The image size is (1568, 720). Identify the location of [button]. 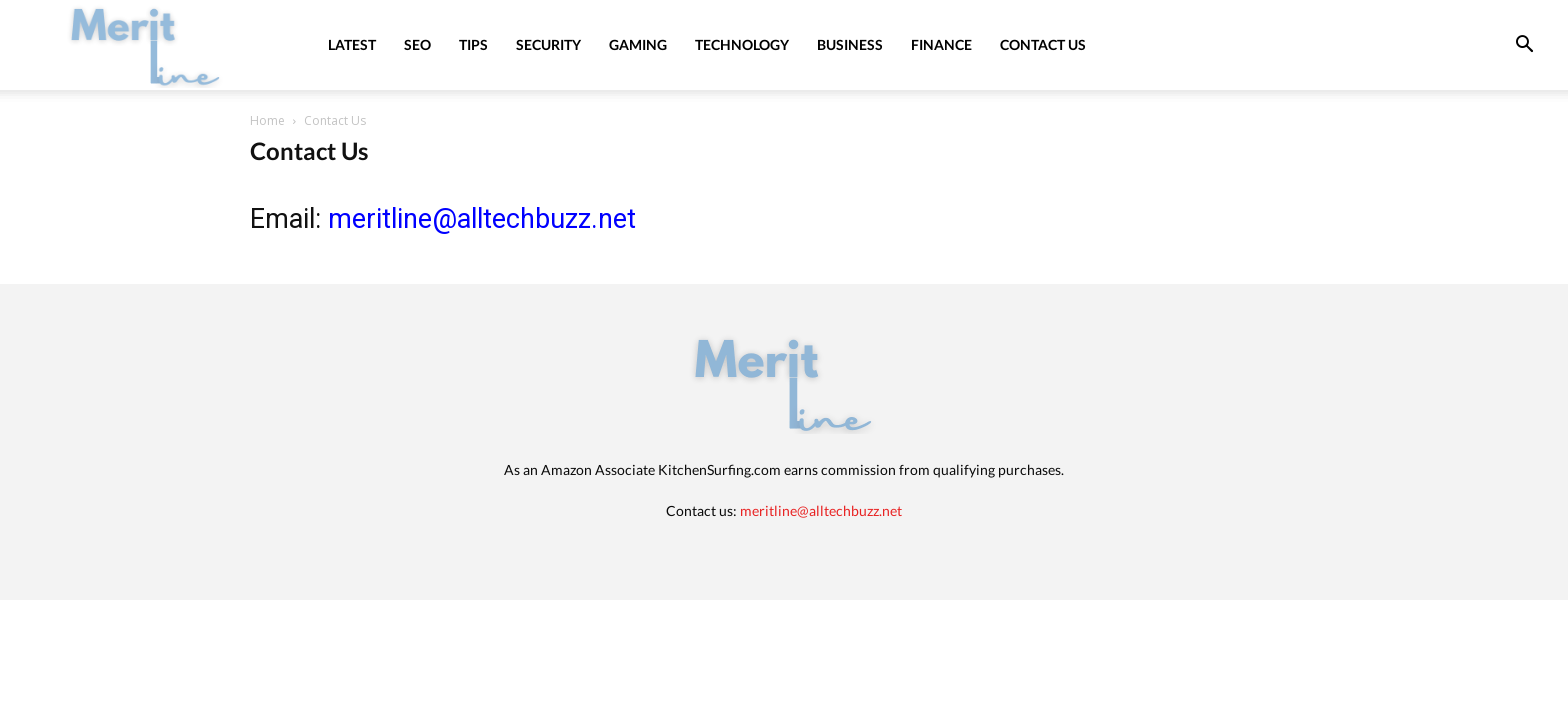
(1524, 46).